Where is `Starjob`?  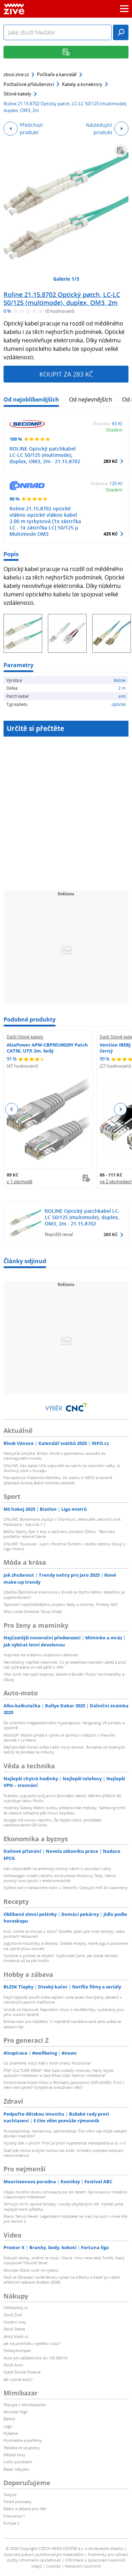 Starjob is located at coordinates (10, 2494).